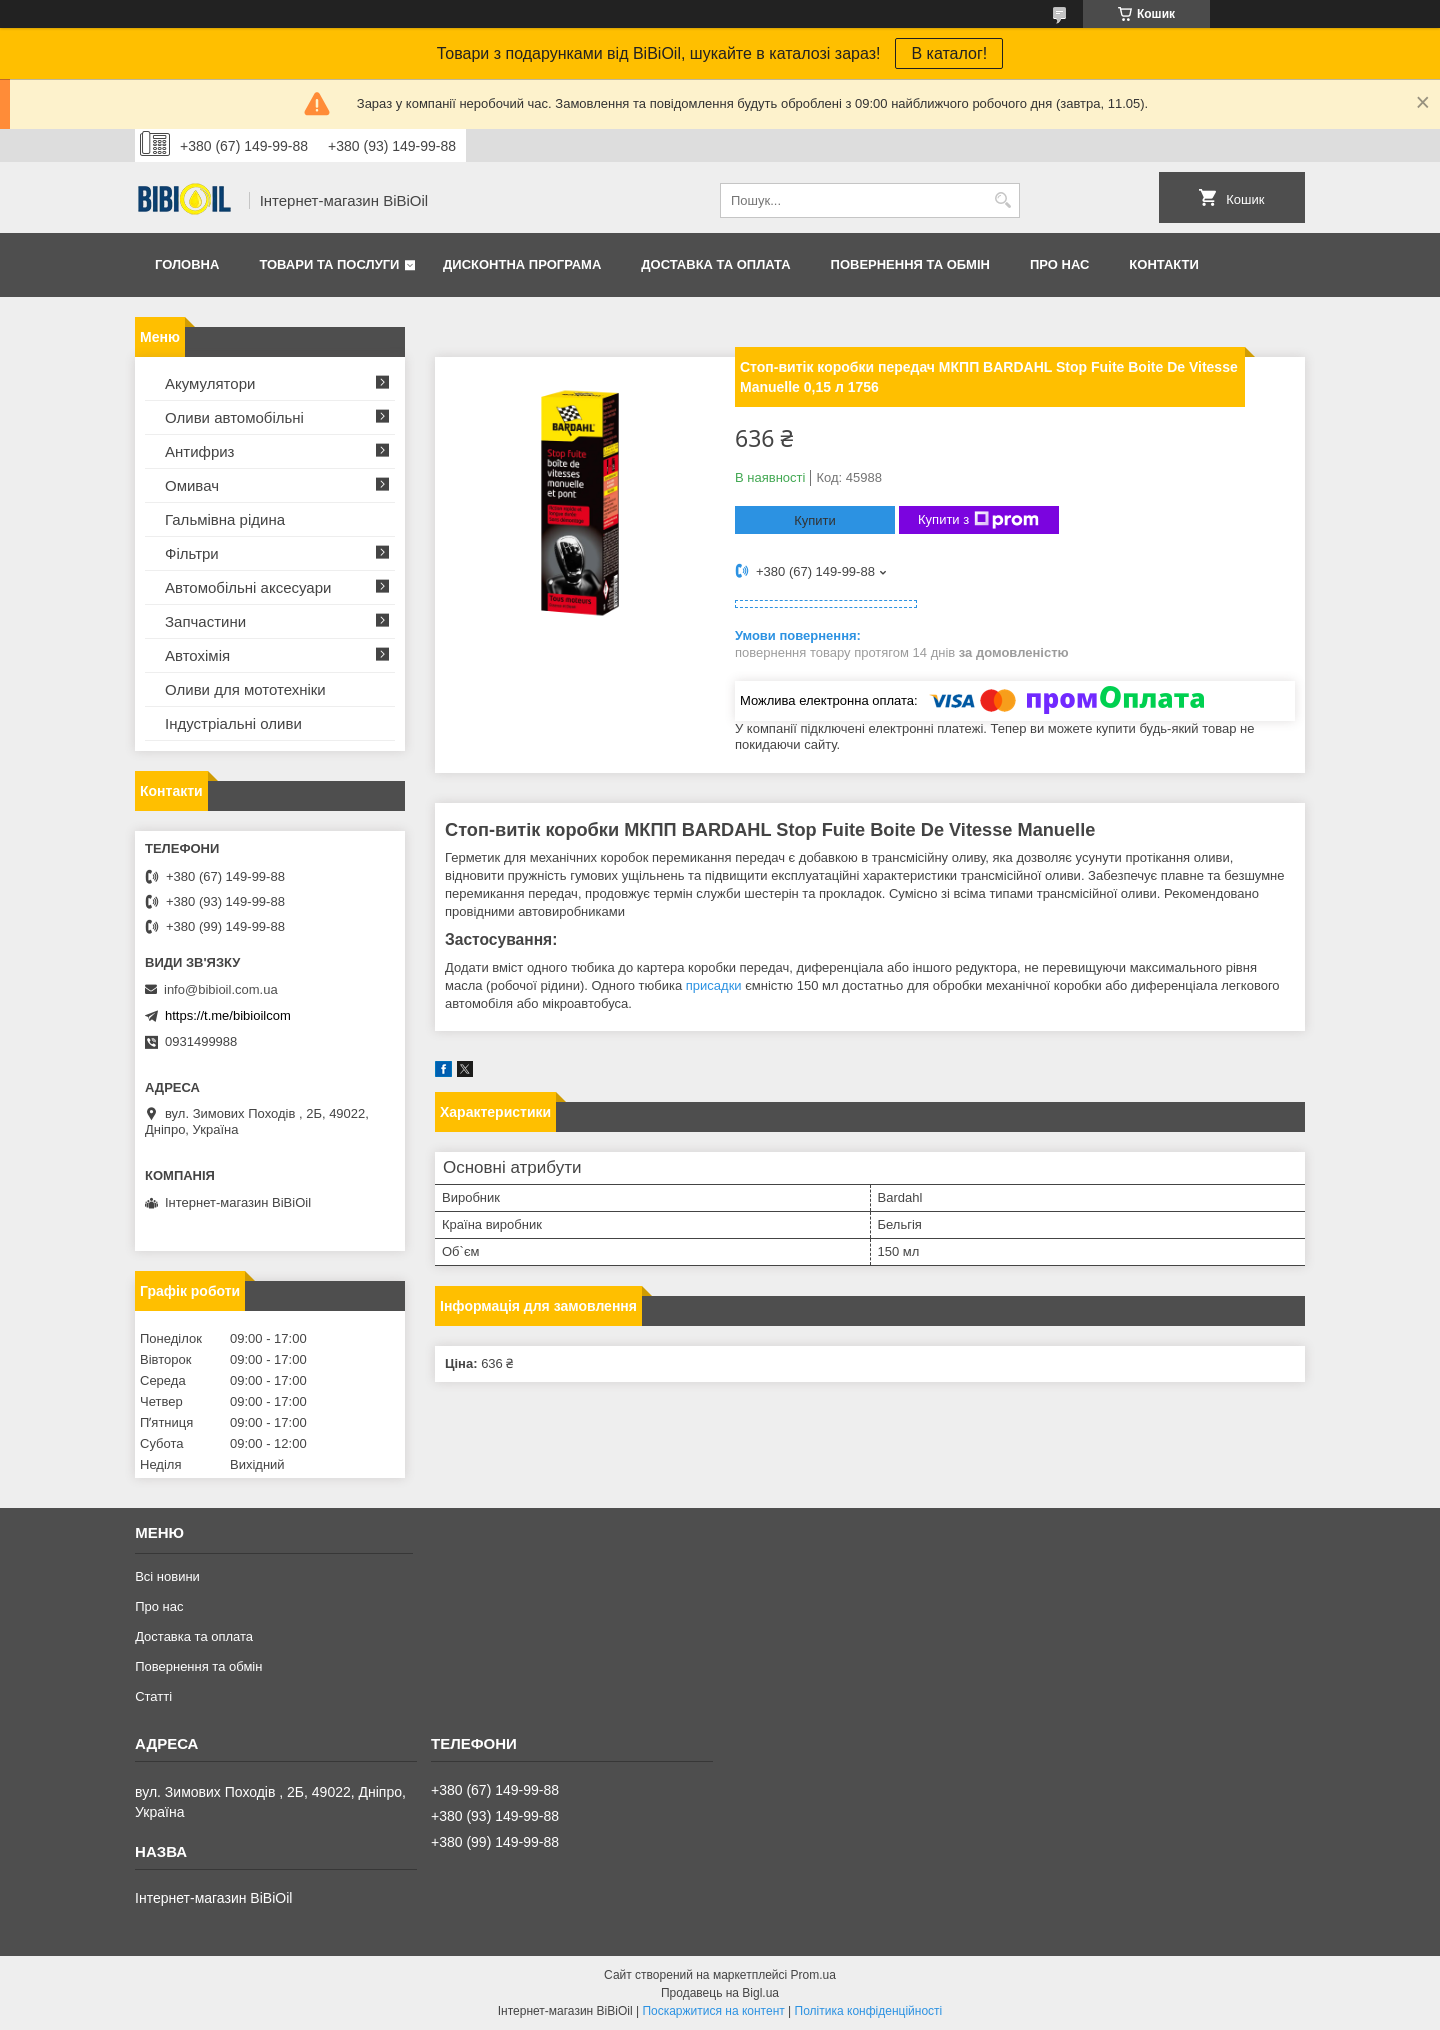 This screenshot has width=1440, height=2030. I want to click on Всі новини, so click(167, 1576).